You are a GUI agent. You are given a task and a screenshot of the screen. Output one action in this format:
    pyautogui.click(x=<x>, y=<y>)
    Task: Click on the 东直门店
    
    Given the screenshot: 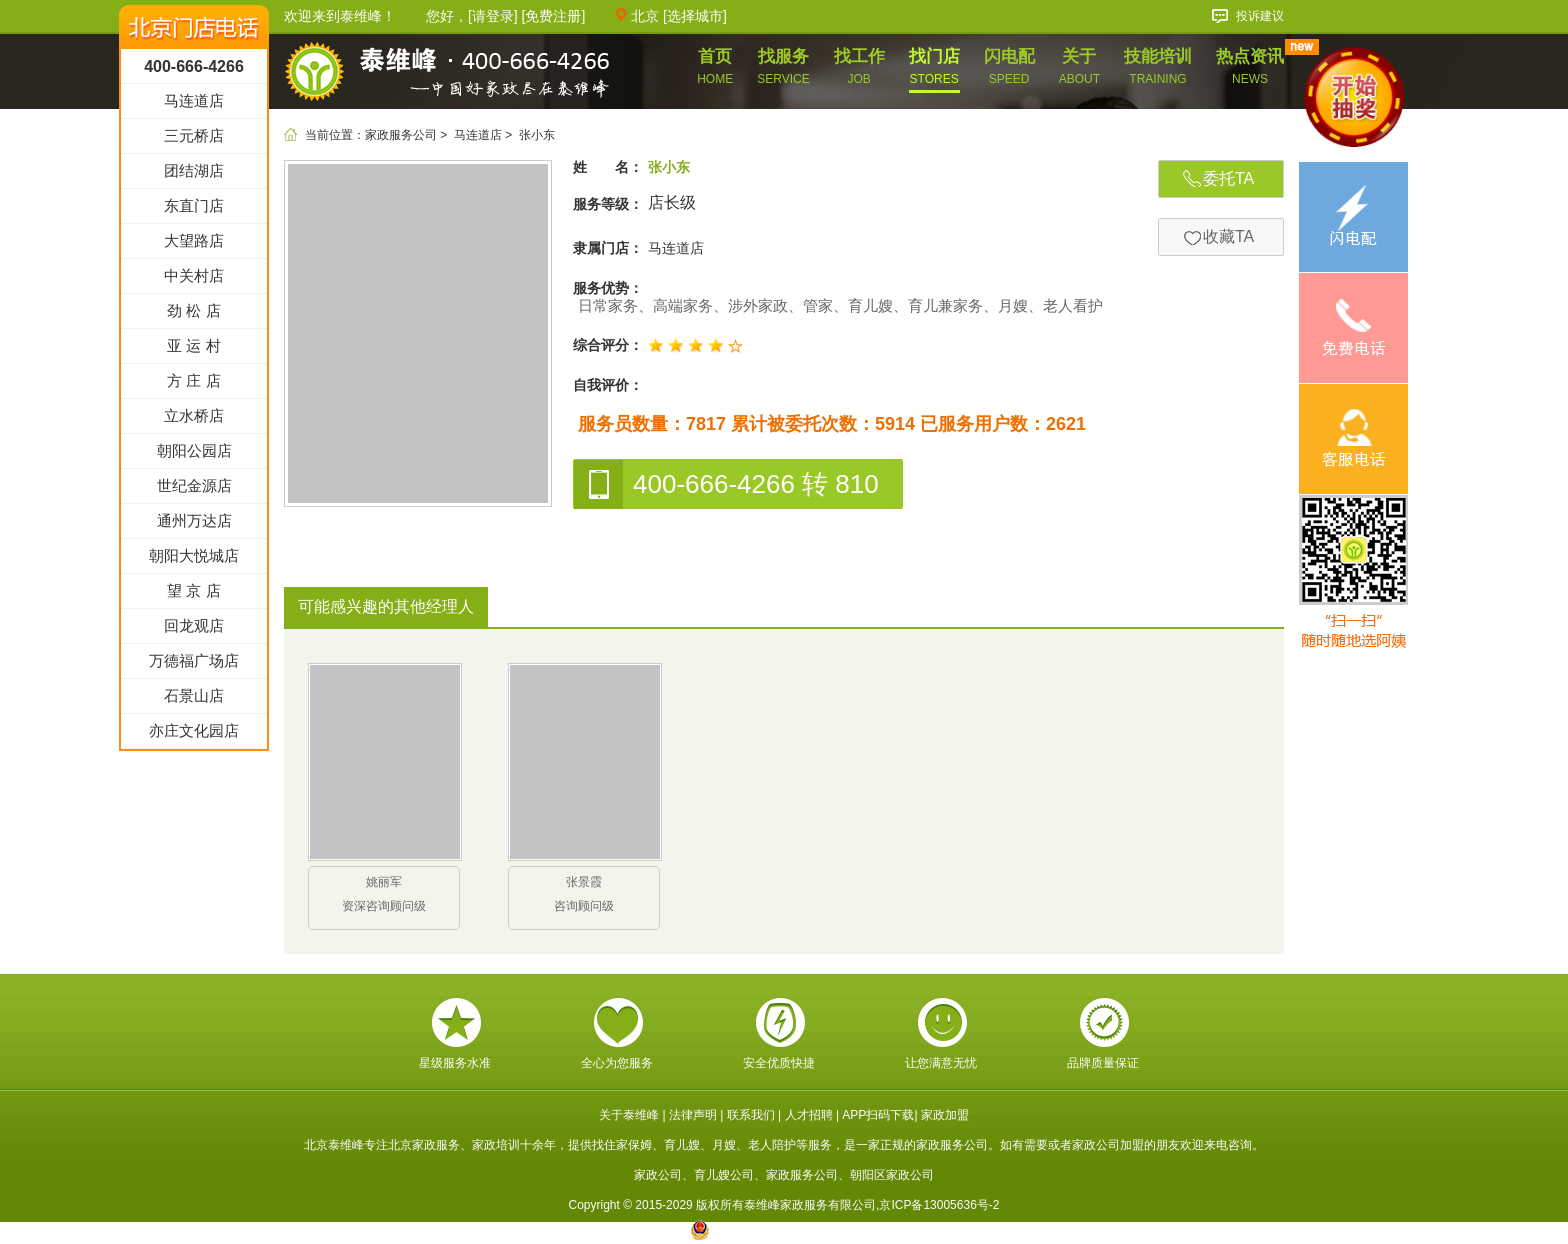 What is the action you would take?
    pyautogui.click(x=194, y=315)
    